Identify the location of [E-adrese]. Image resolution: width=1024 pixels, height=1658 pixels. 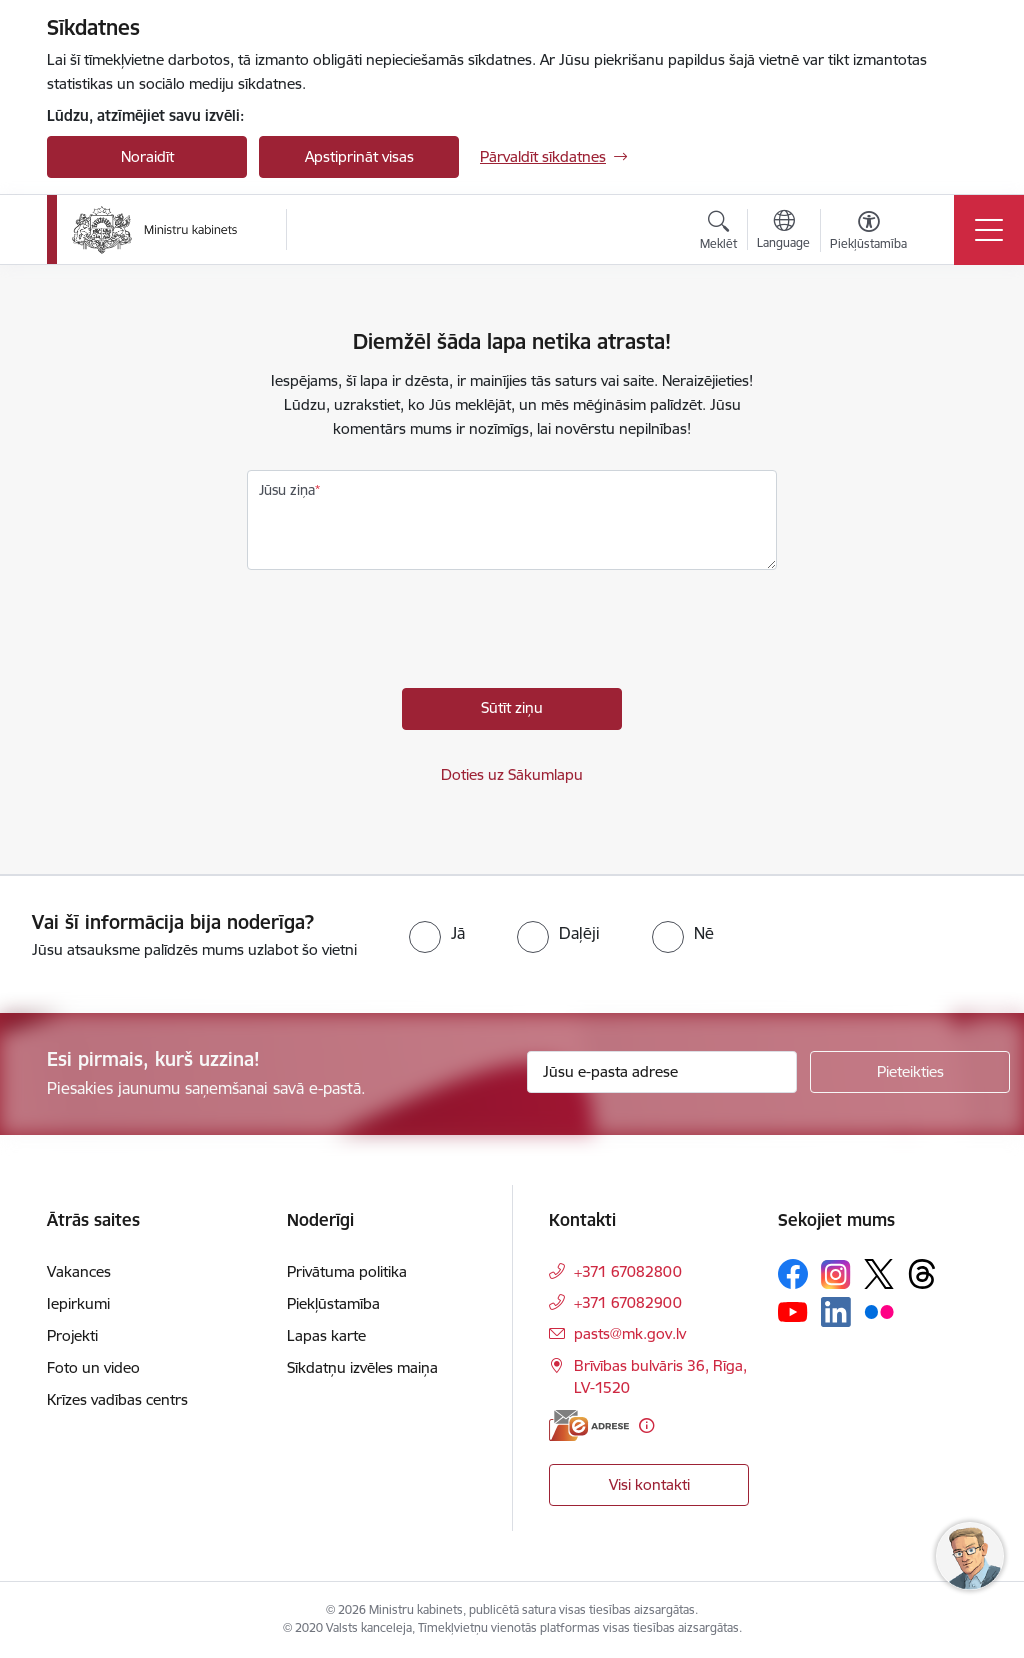
(589, 1425).